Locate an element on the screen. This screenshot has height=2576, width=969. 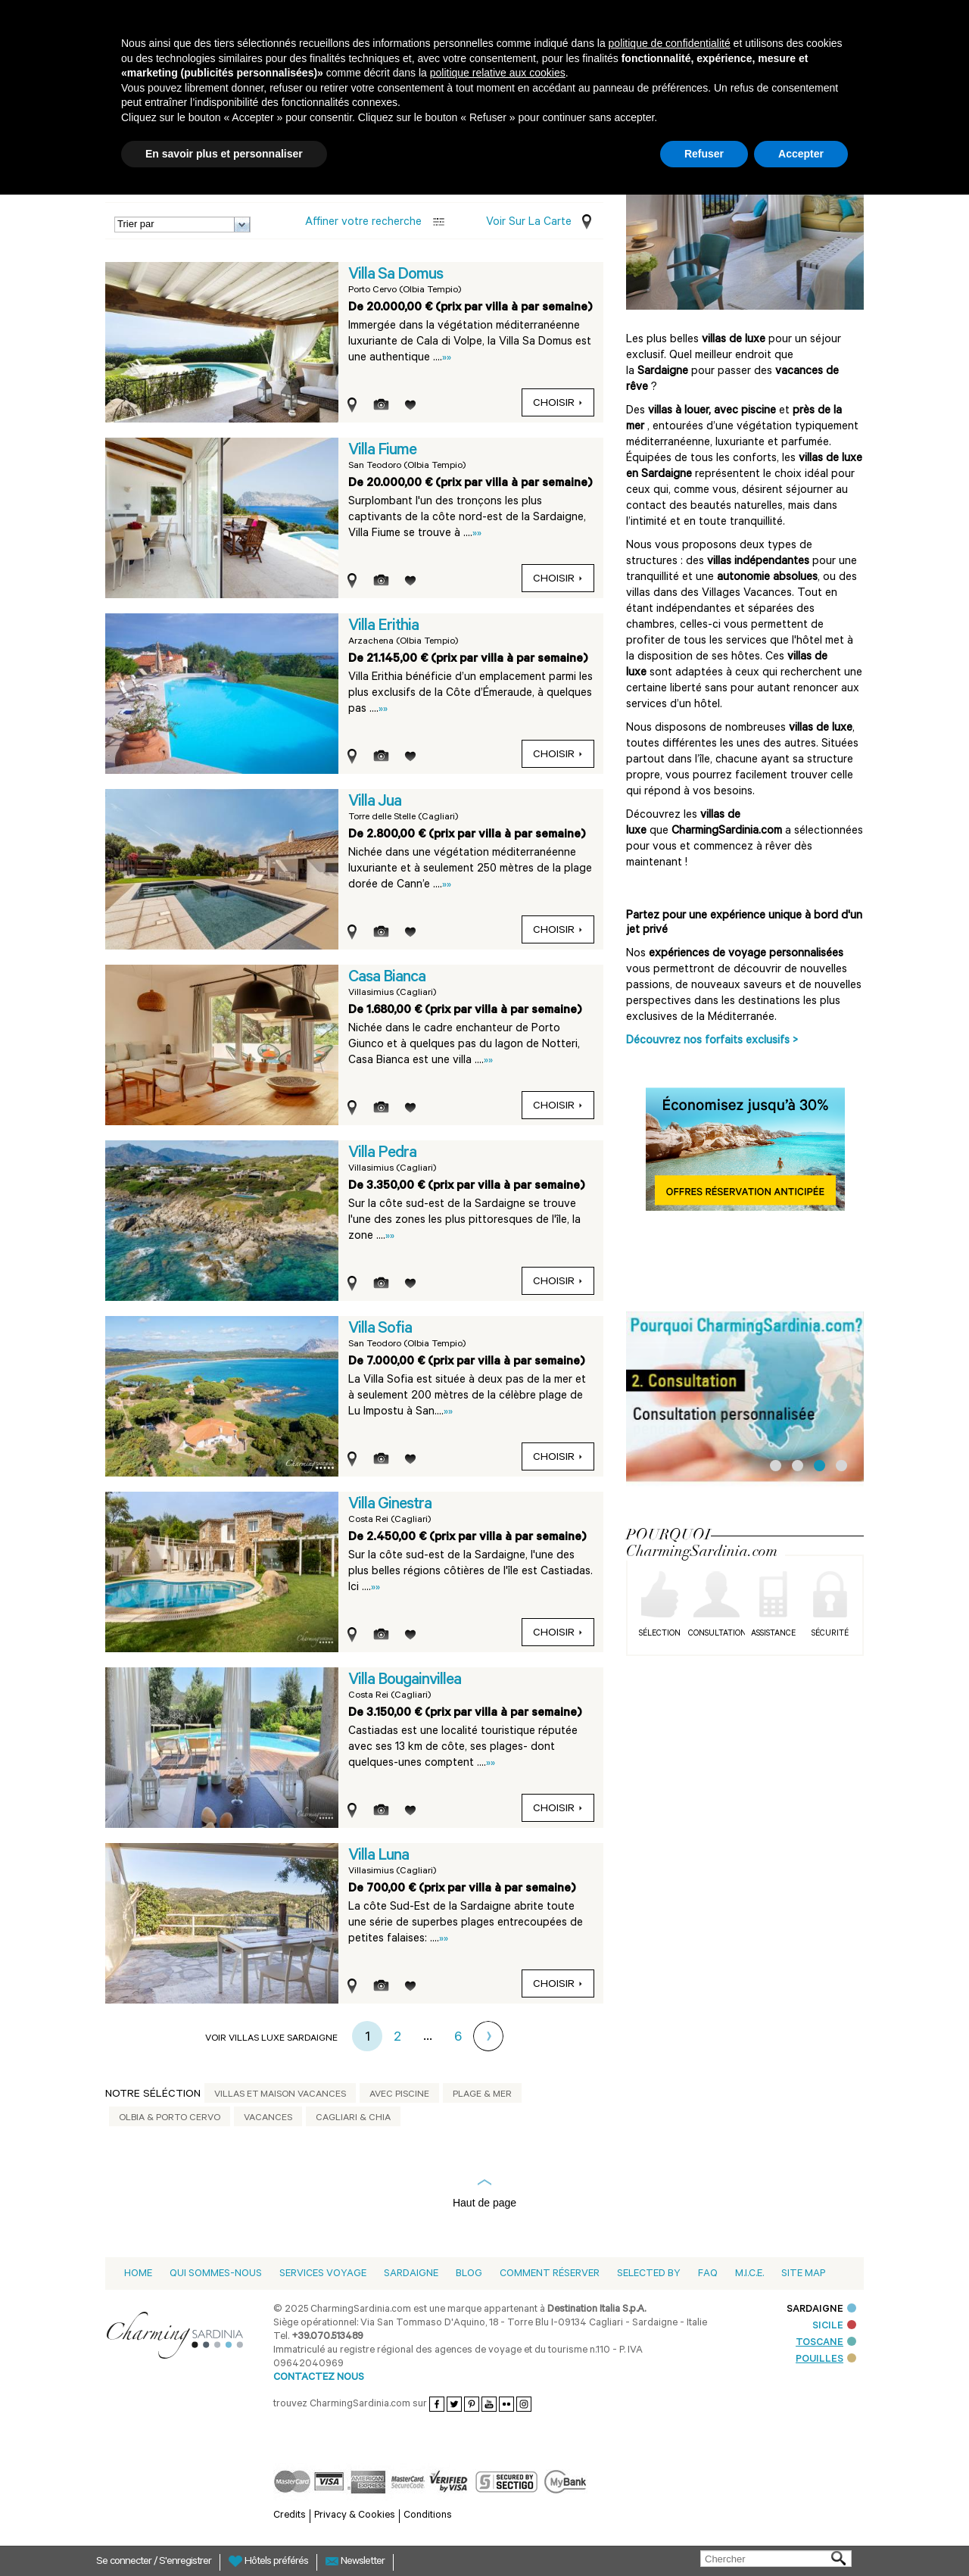
Voir sur la carte is located at coordinates (529, 223).